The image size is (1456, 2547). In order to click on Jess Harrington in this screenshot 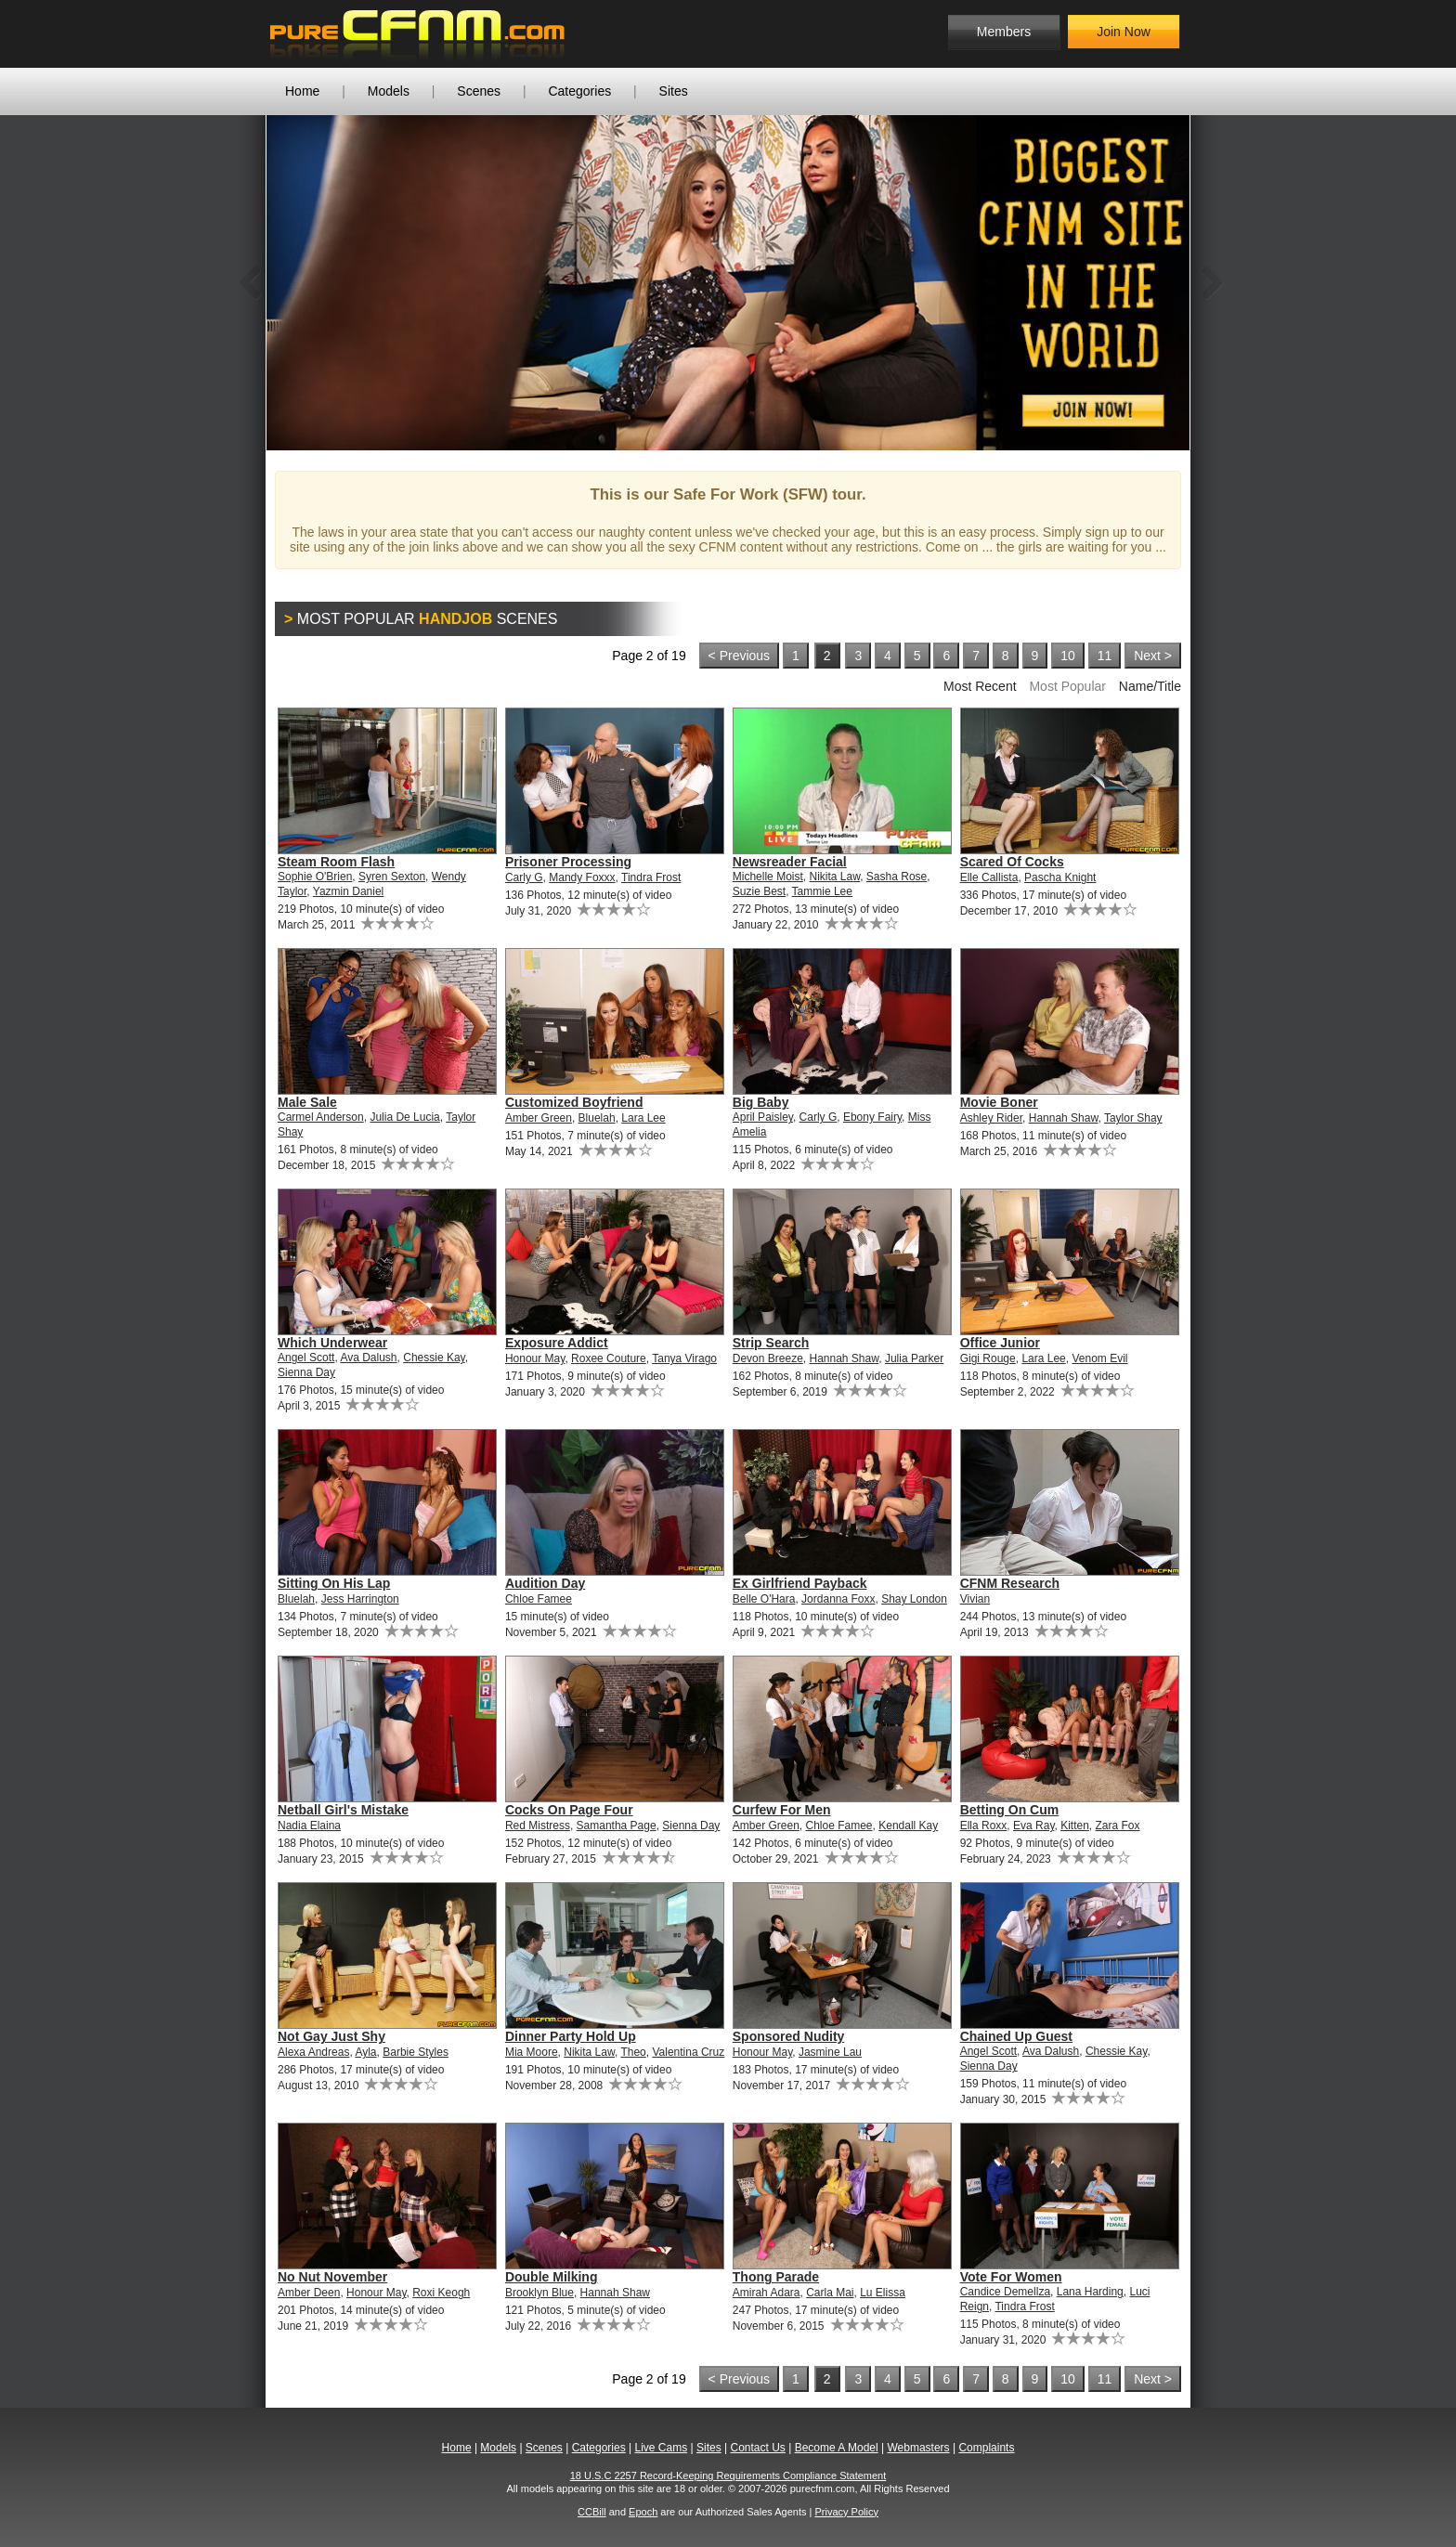, I will do `click(360, 1598)`.